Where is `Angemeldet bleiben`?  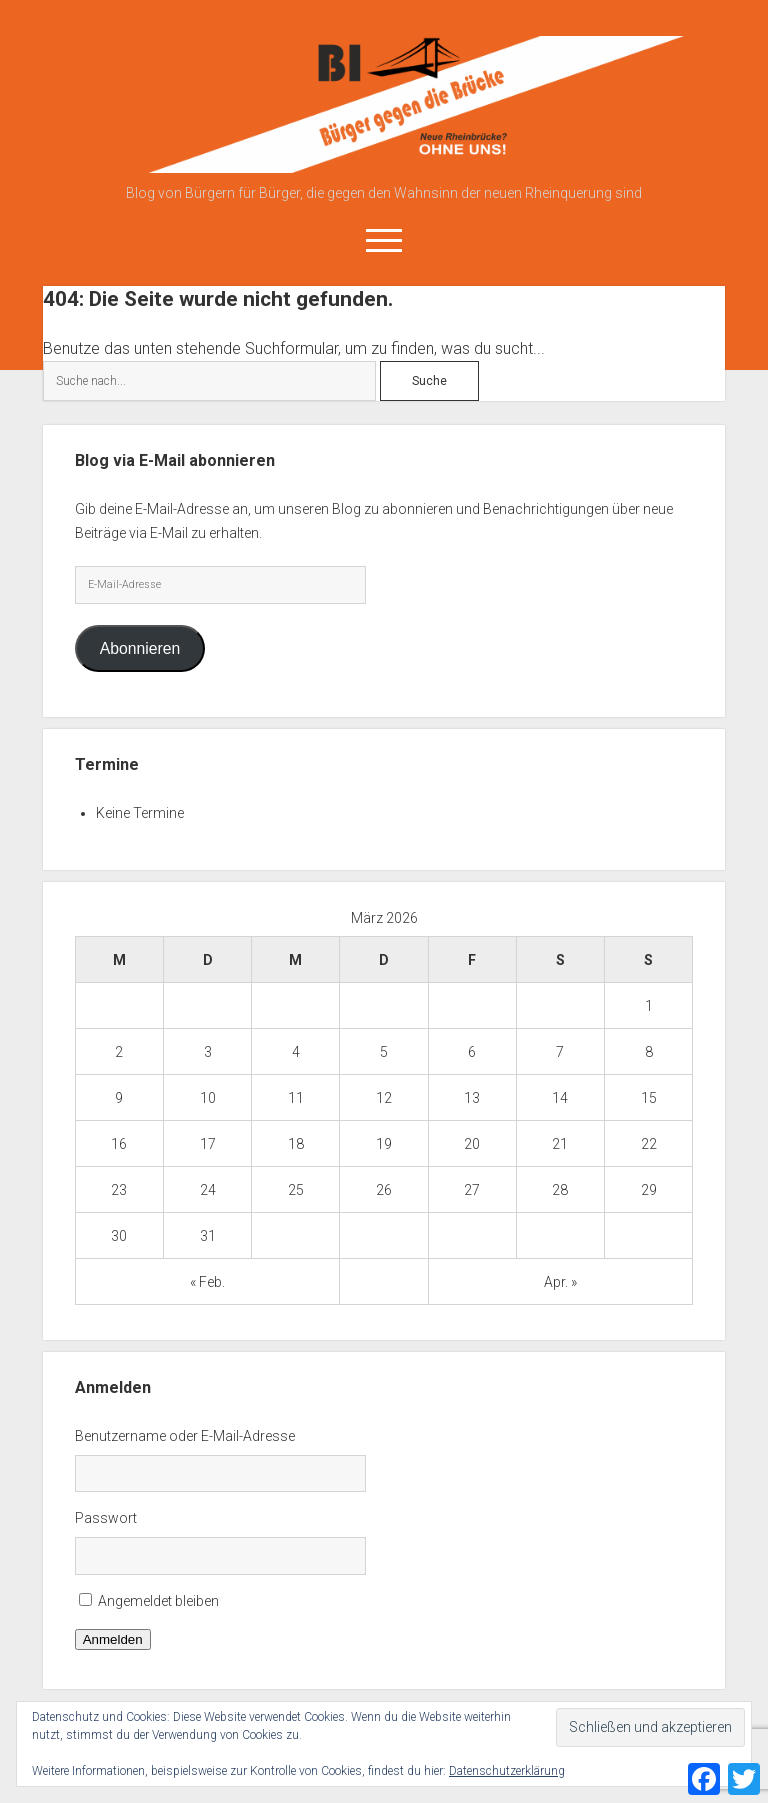 Angemeldet bleiben is located at coordinates (158, 1601).